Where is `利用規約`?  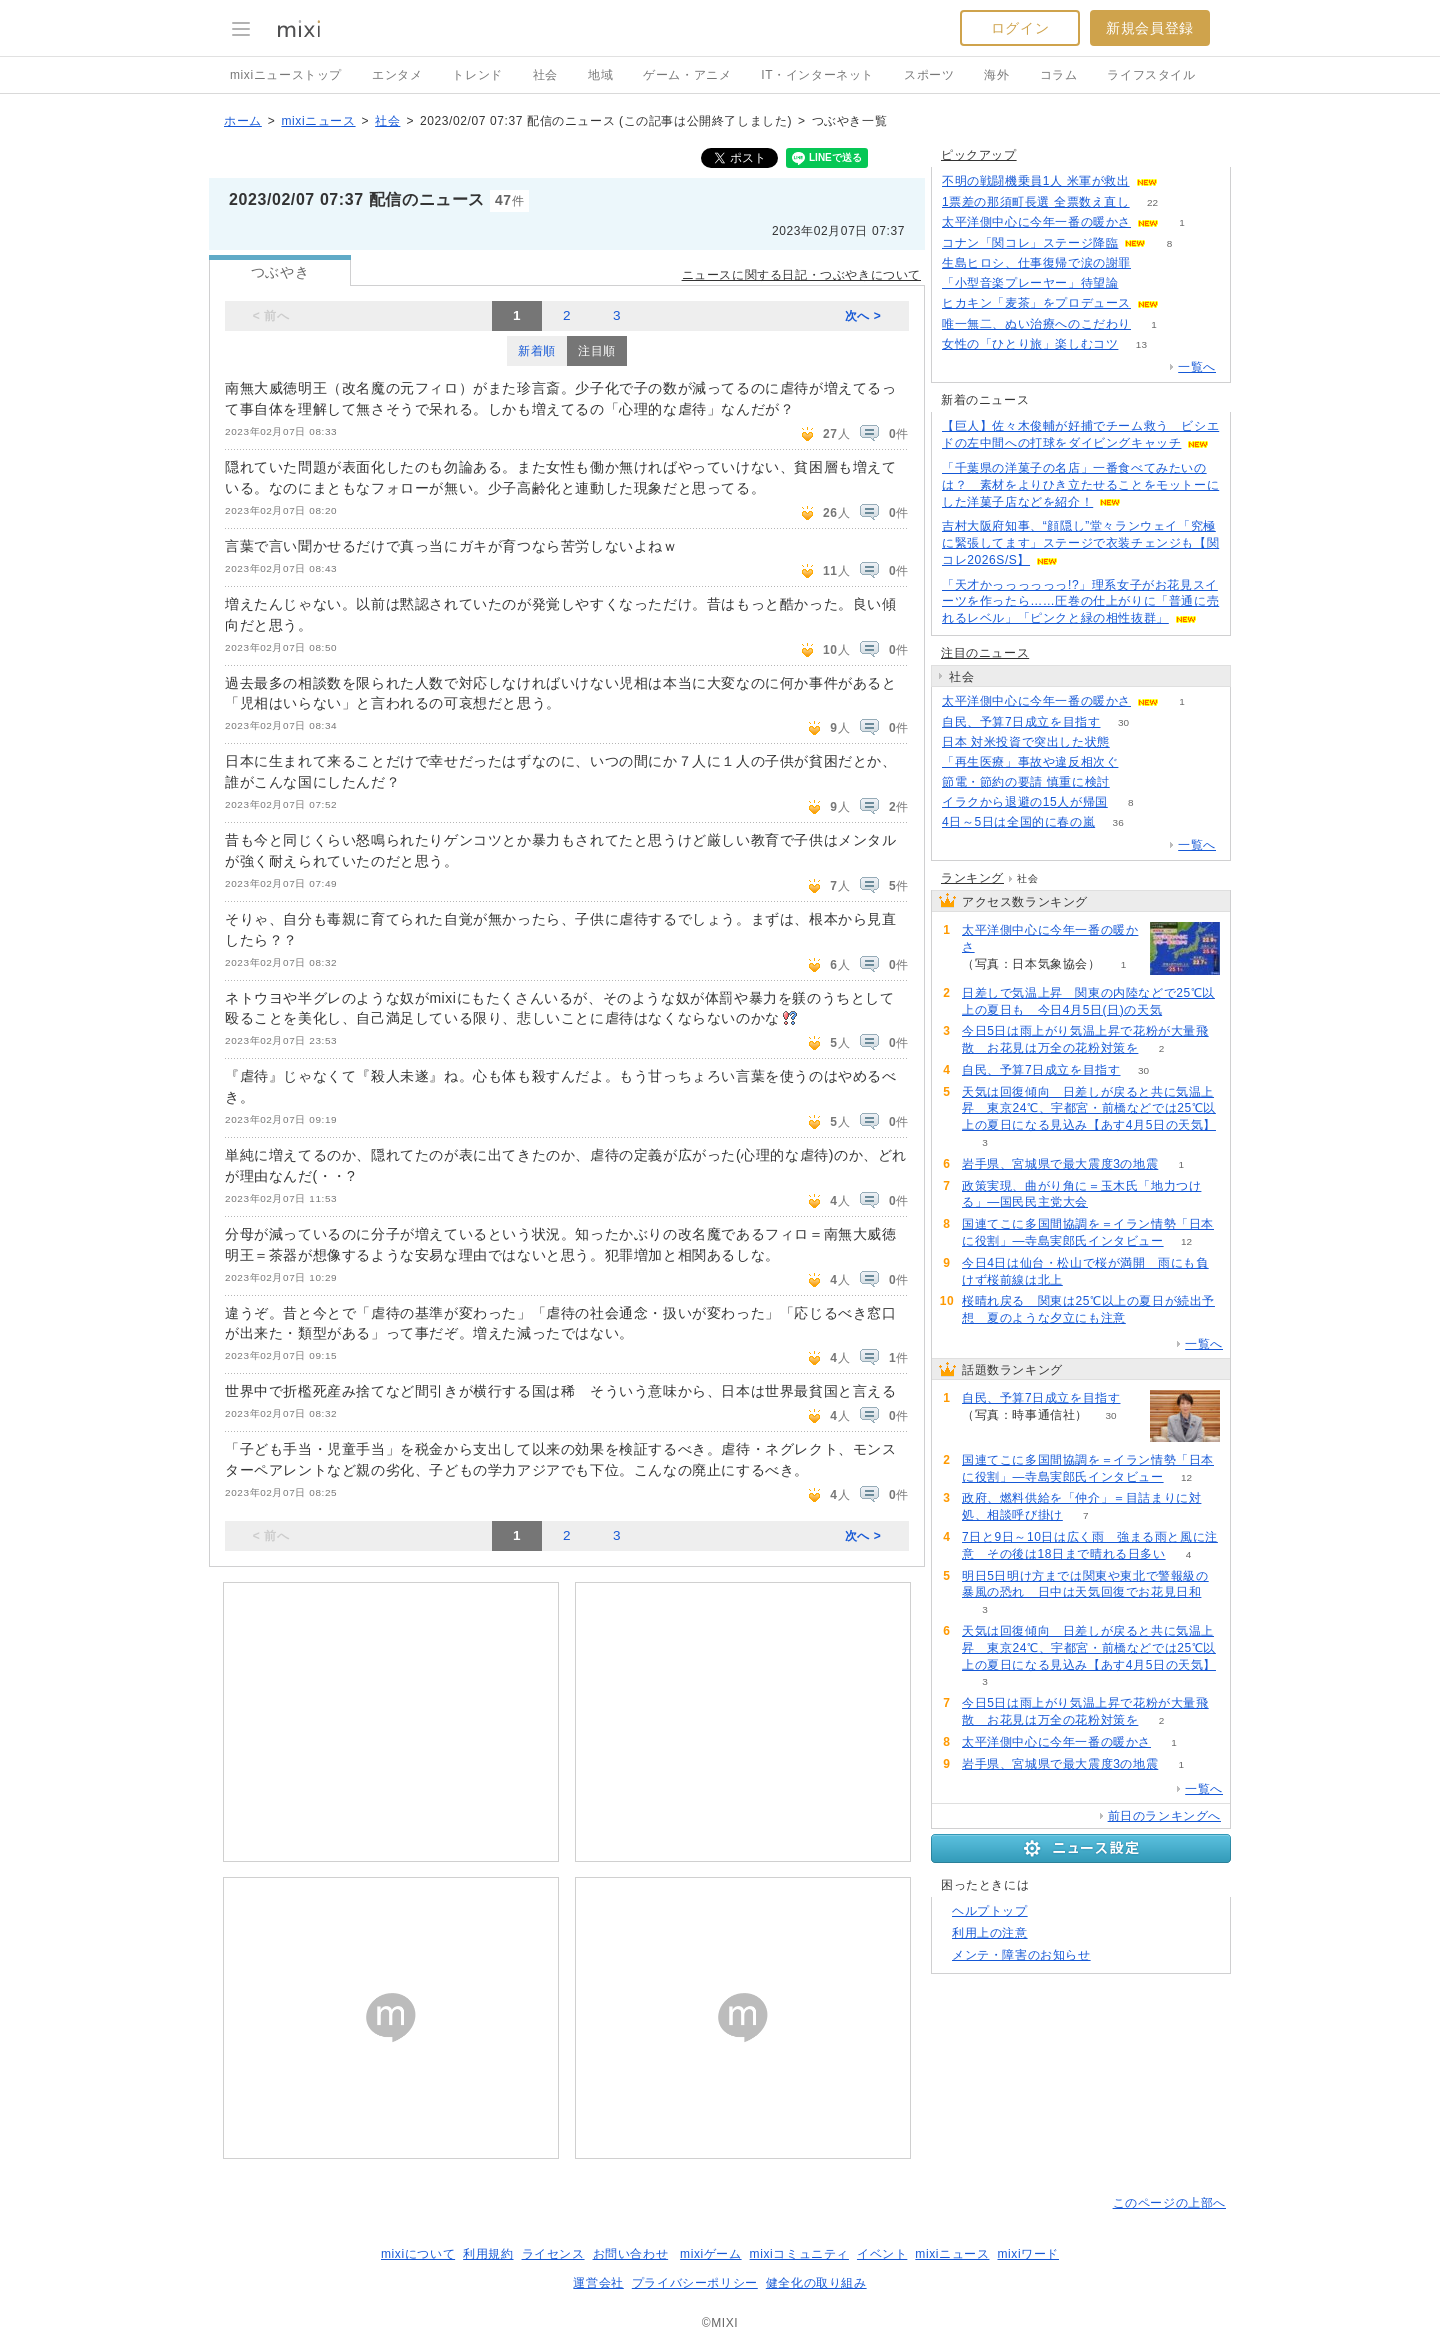
利用規約 is located at coordinates (488, 2254).